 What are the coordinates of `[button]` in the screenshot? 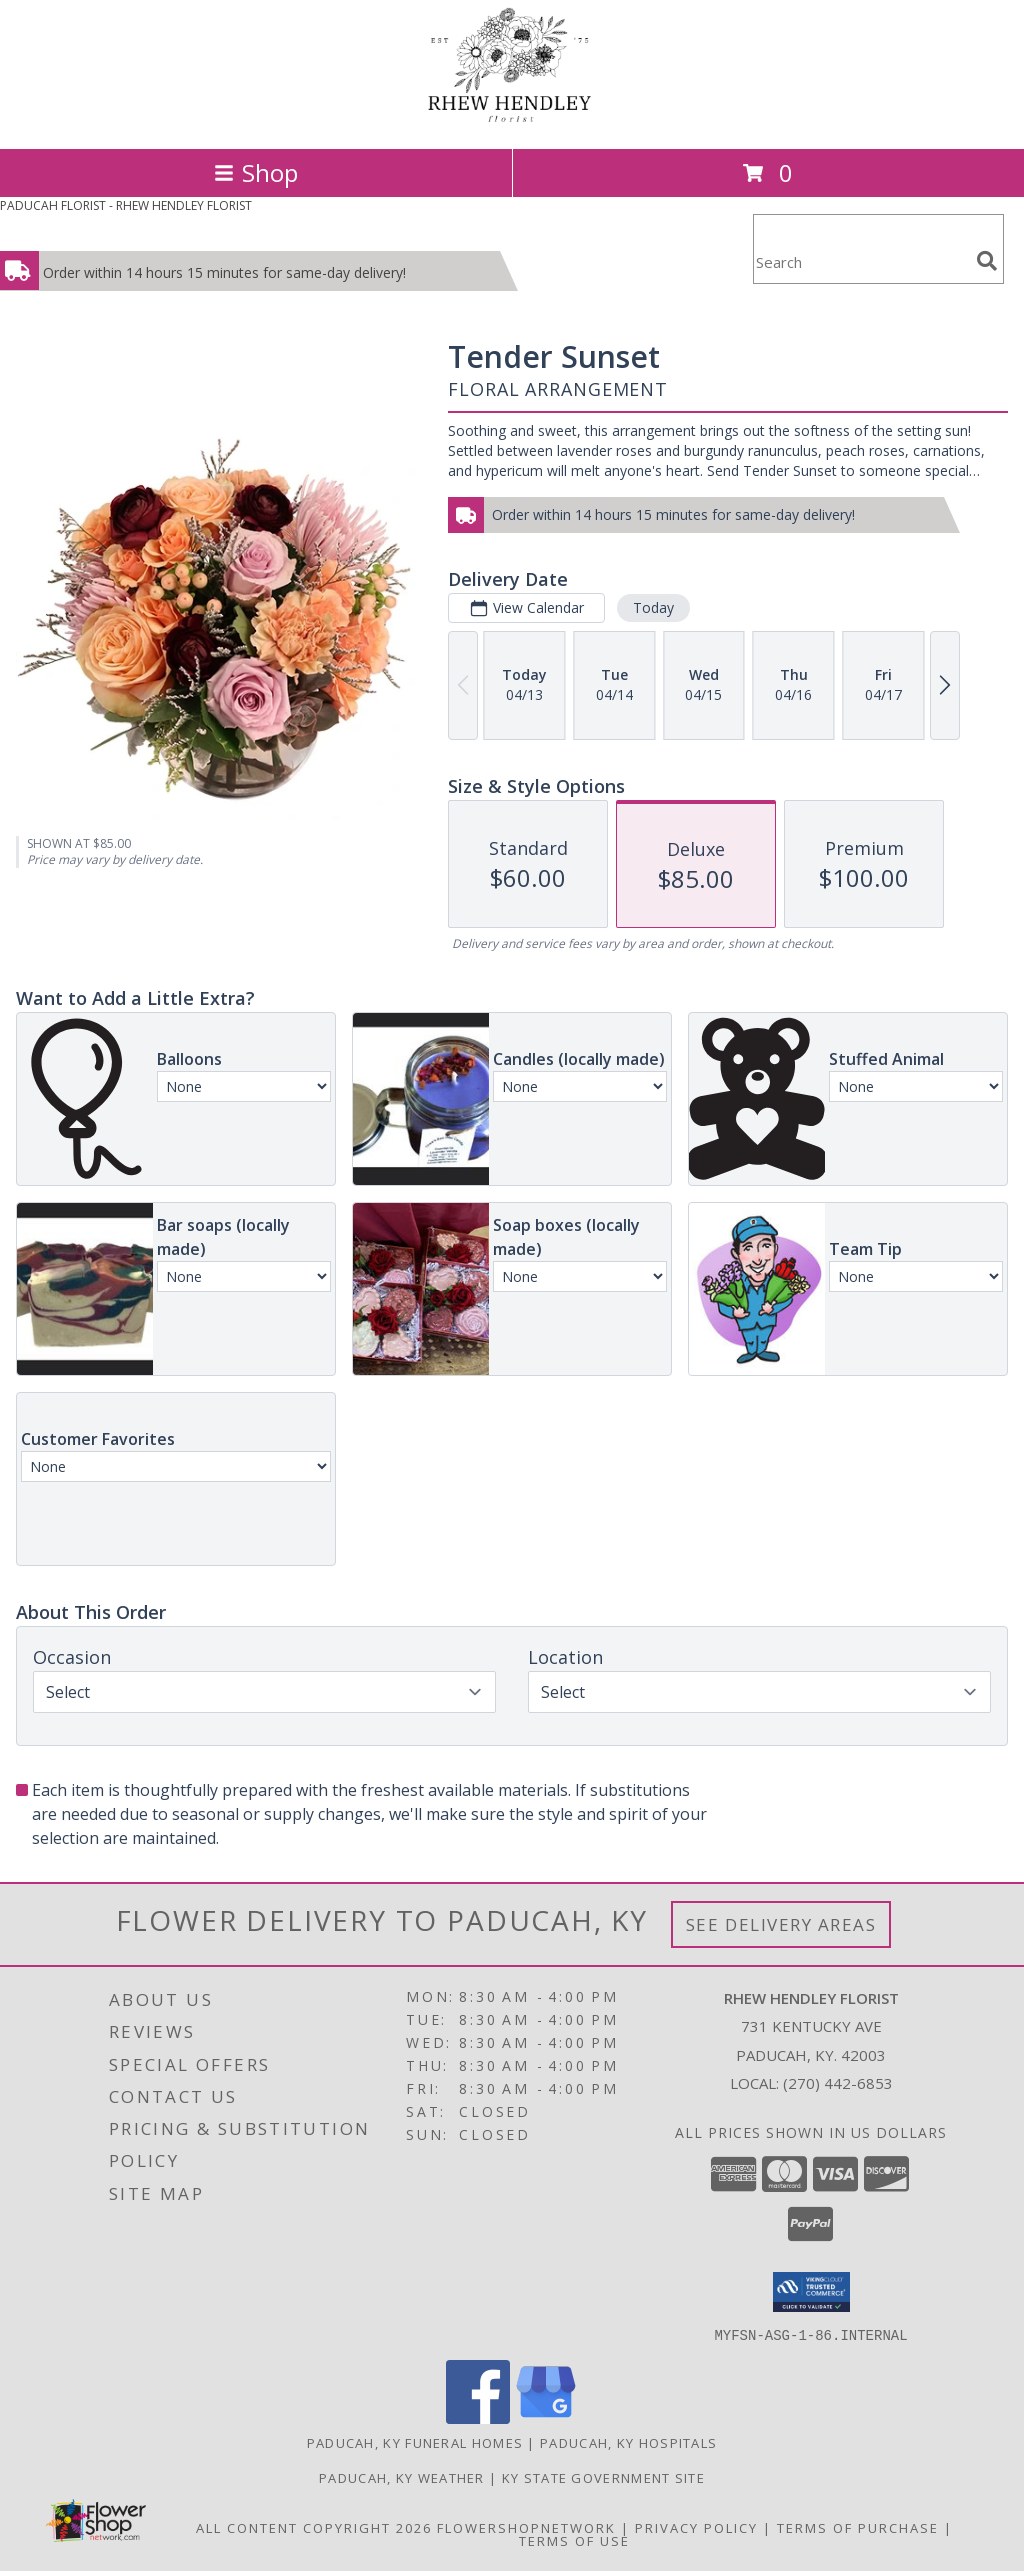 It's located at (811, 2292).